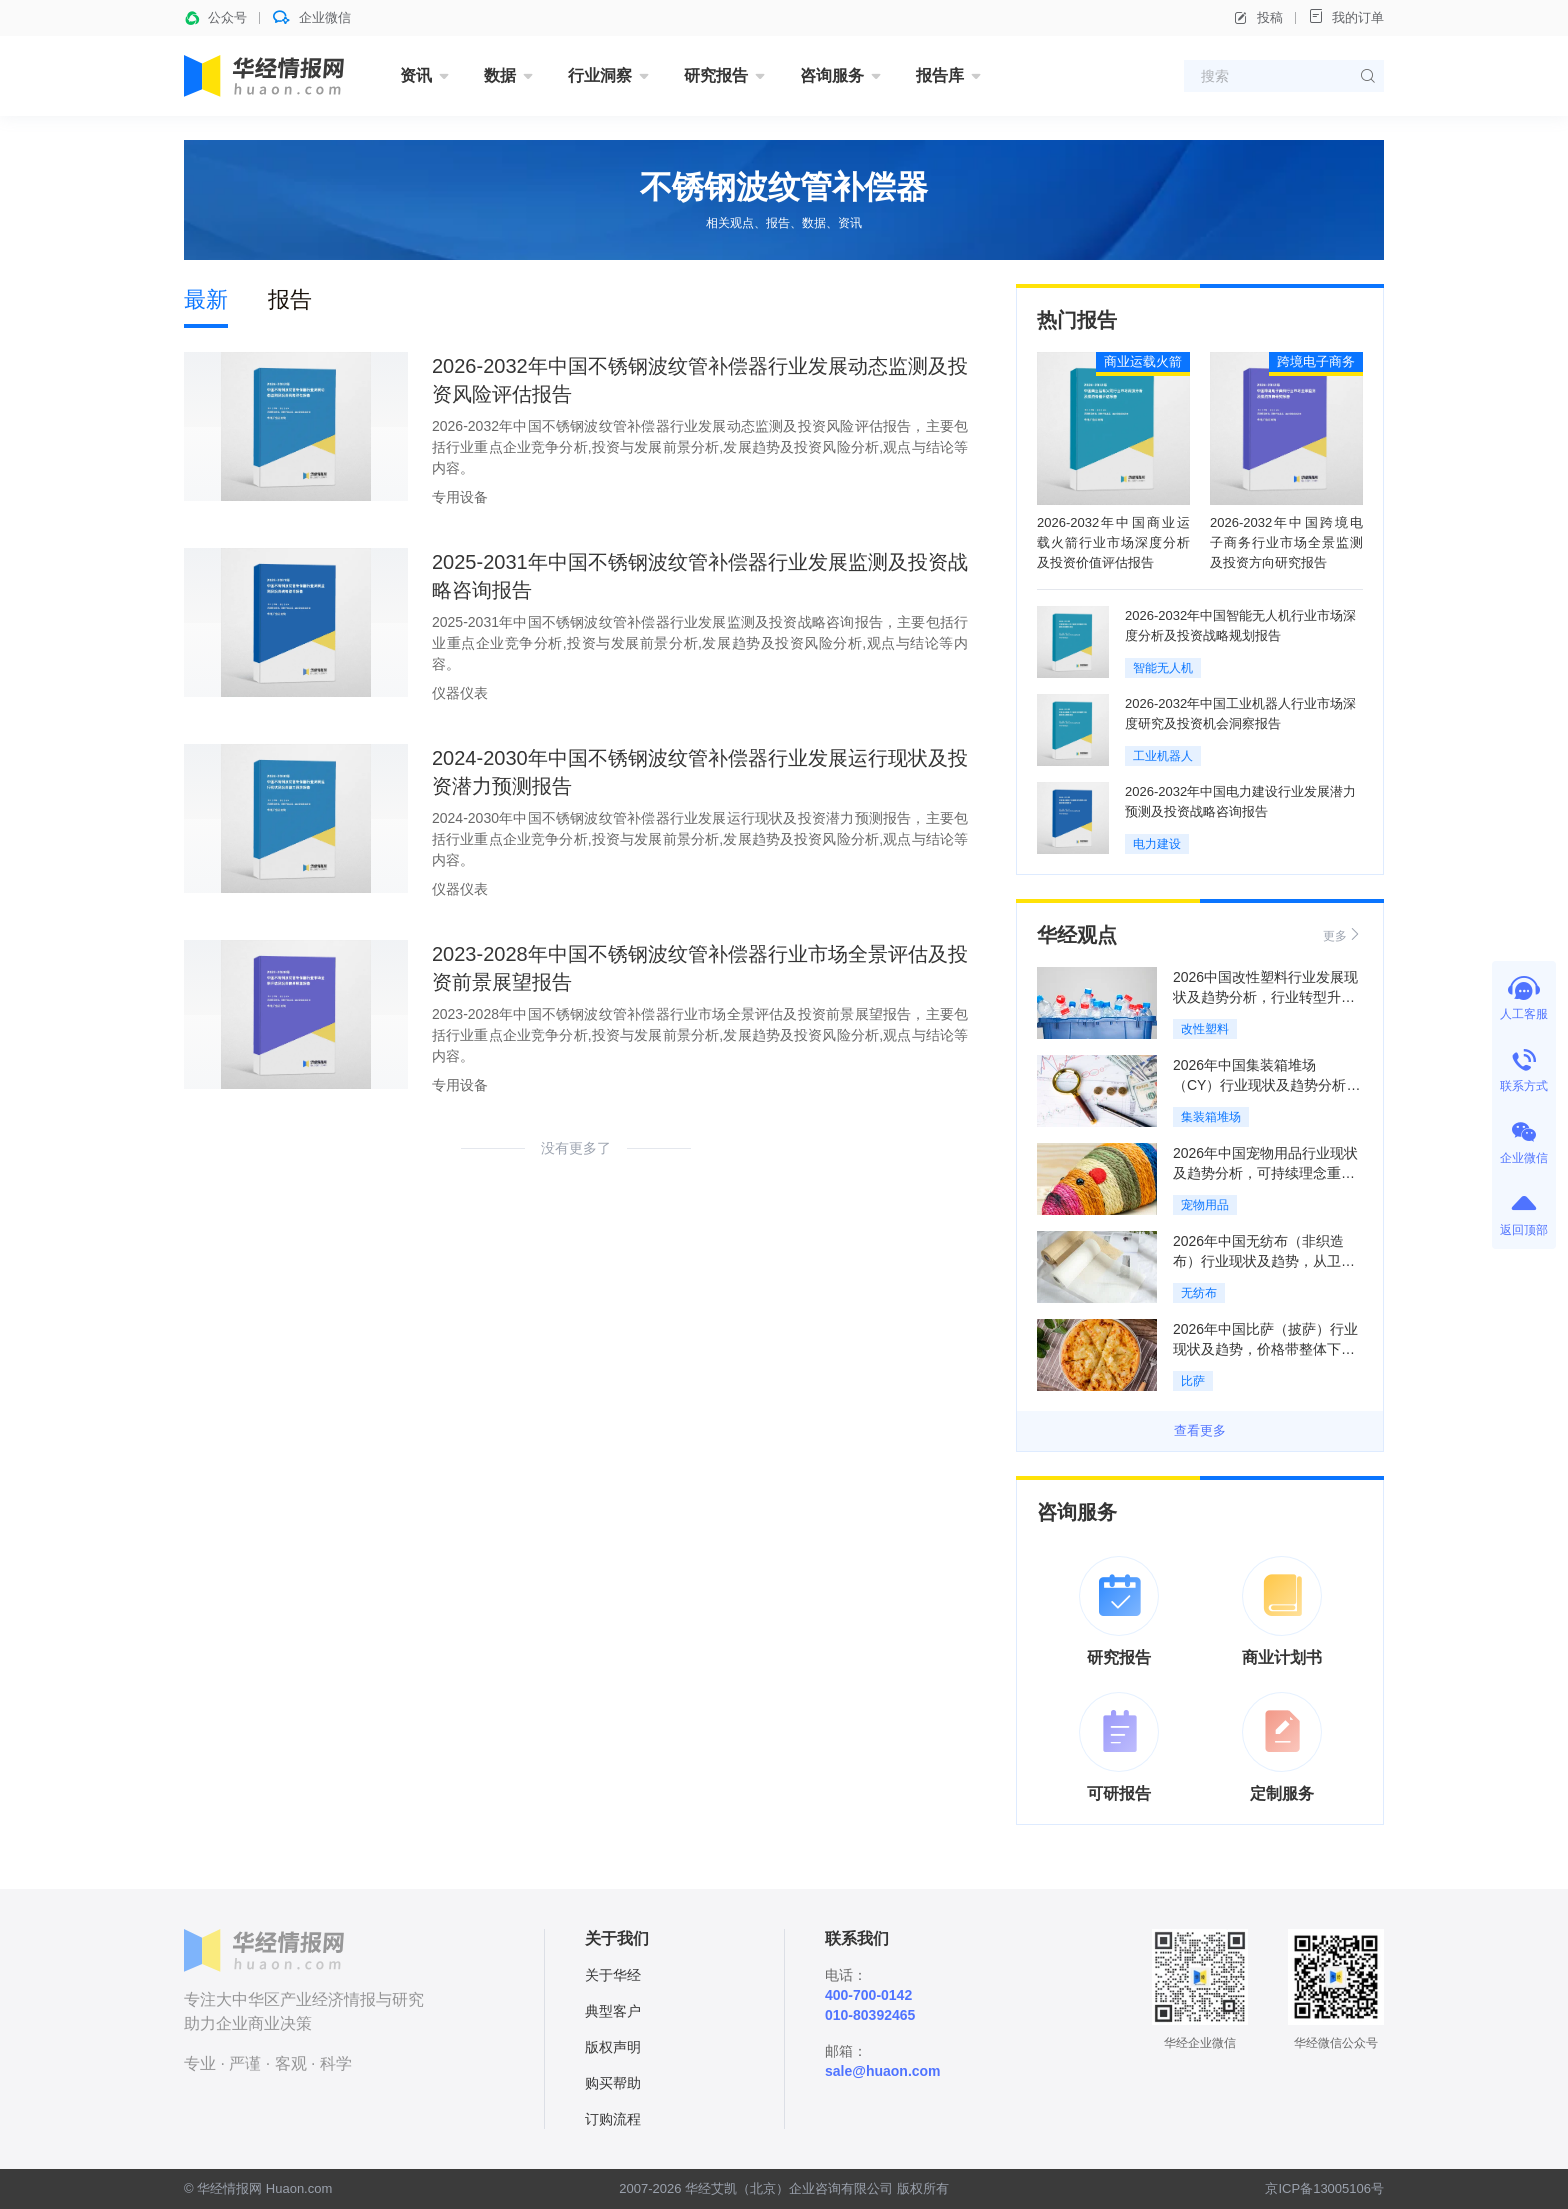 The height and width of the screenshot is (2209, 1568). Describe the element at coordinates (613, 2083) in the screenshot. I see `购买帮助` at that location.